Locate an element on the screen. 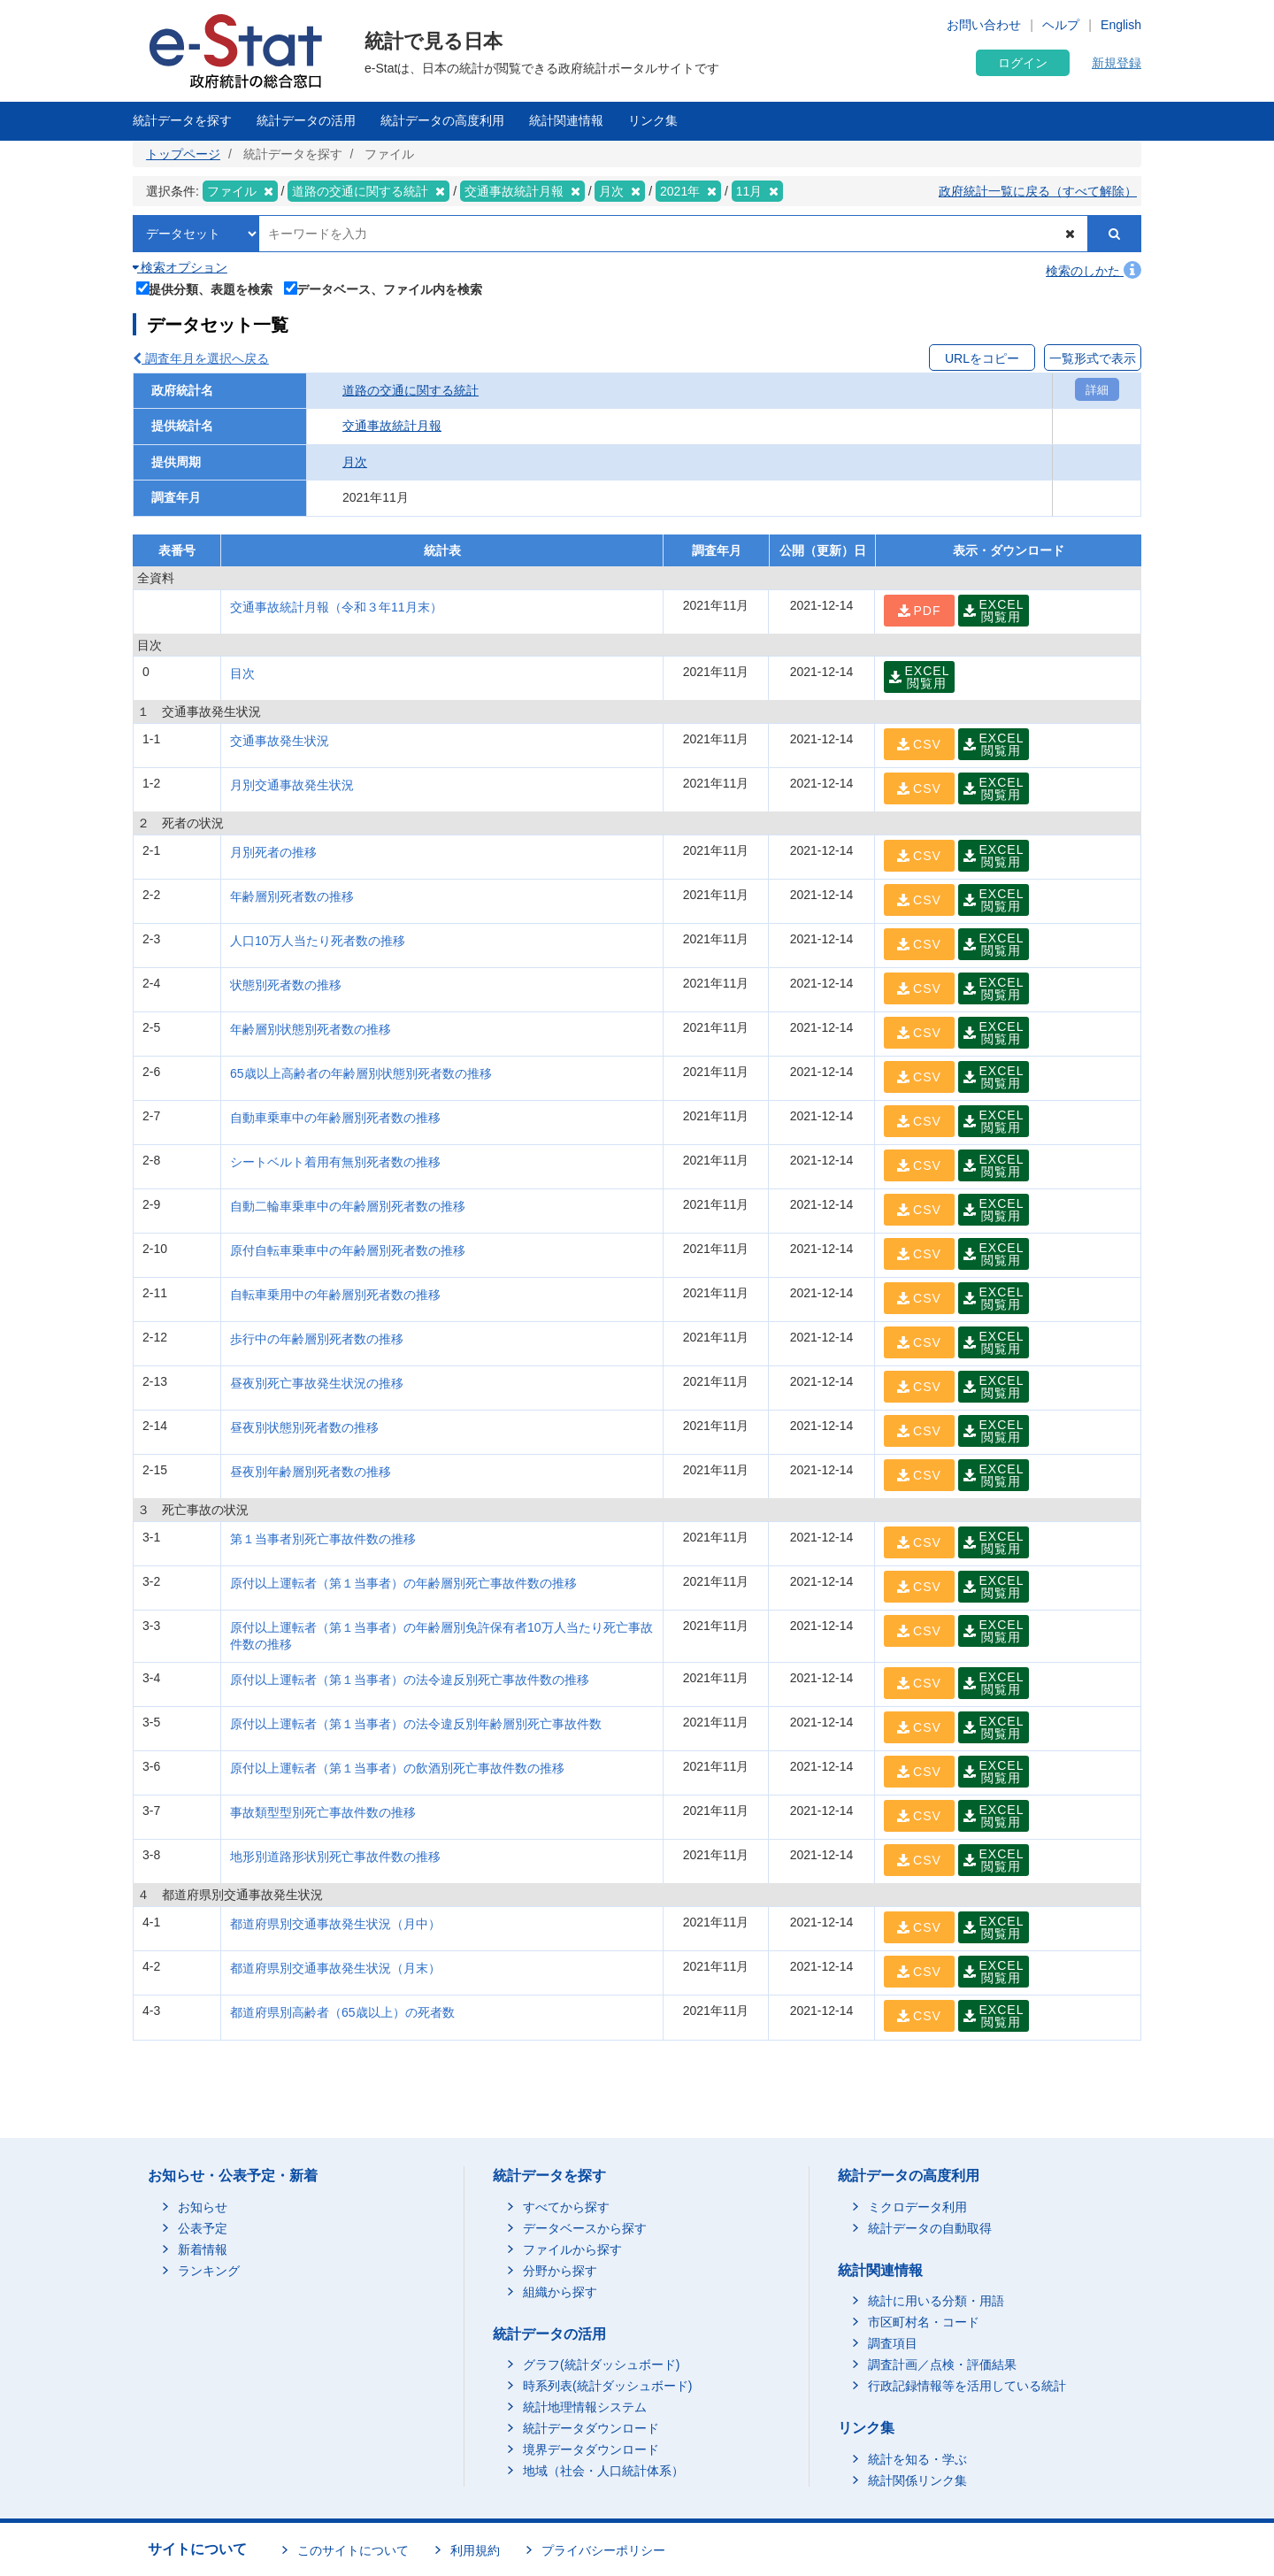  グラフ(統計ダッシュボード) is located at coordinates (601, 2364).